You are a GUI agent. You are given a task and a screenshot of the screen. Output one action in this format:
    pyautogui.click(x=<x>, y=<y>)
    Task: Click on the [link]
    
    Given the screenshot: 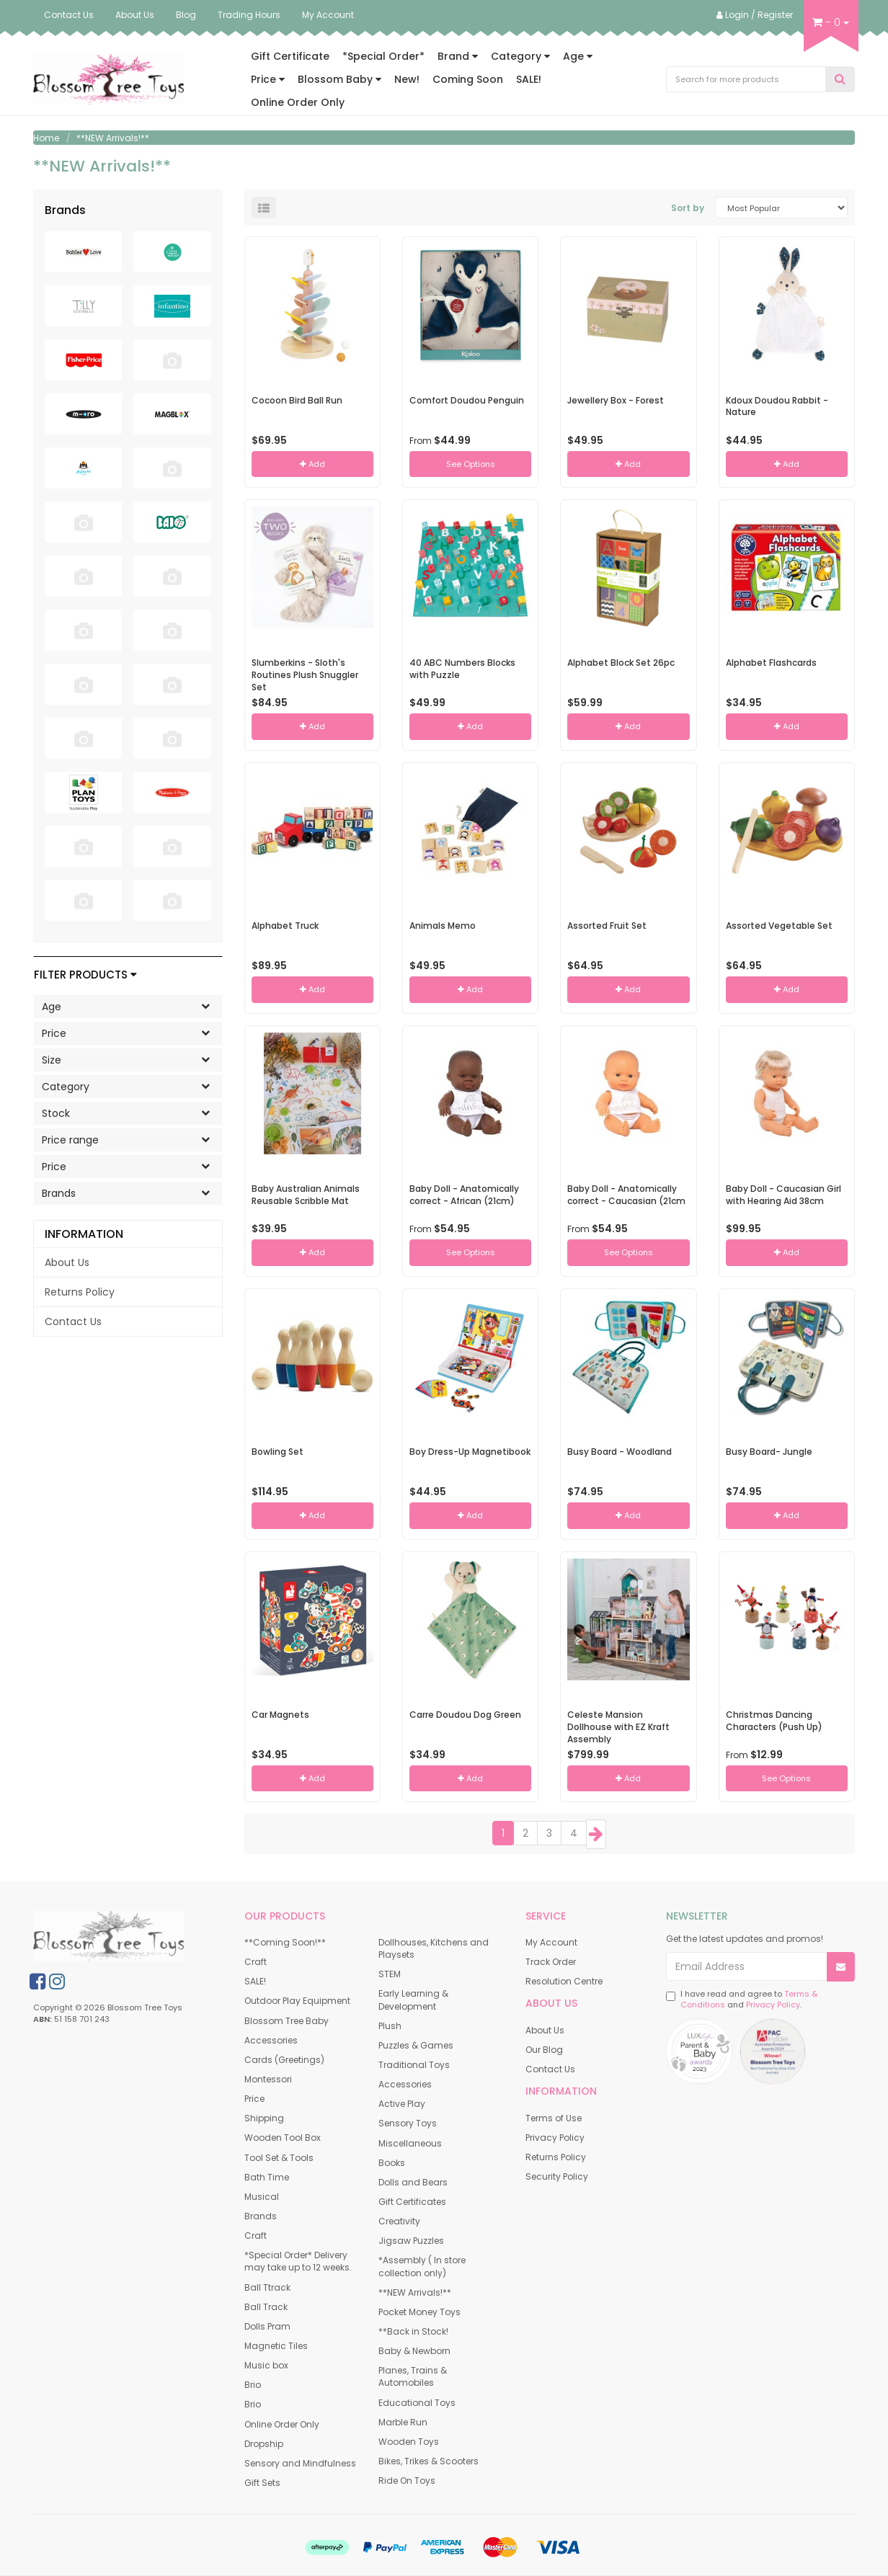 What is the action you would take?
    pyautogui.click(x=37, y=1982)
    